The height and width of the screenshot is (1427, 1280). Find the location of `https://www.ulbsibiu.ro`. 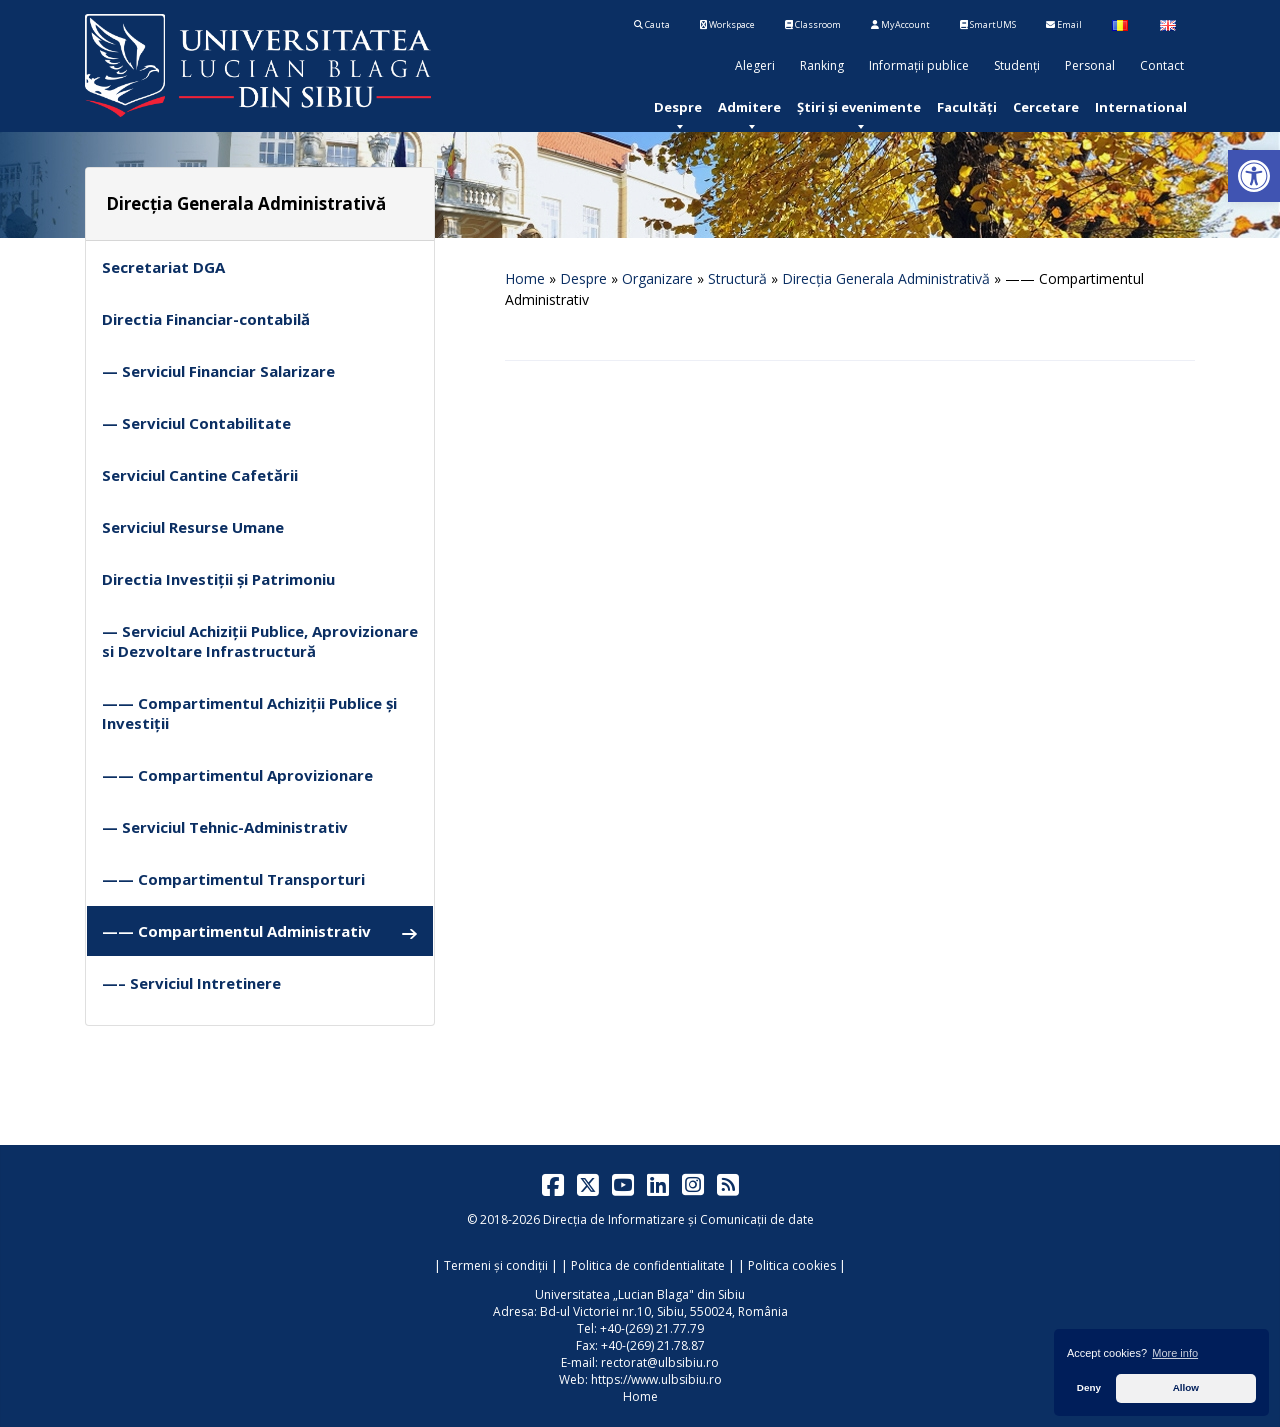

https://www.ulbsibiu.ro is located at coordinates (656, 1379).